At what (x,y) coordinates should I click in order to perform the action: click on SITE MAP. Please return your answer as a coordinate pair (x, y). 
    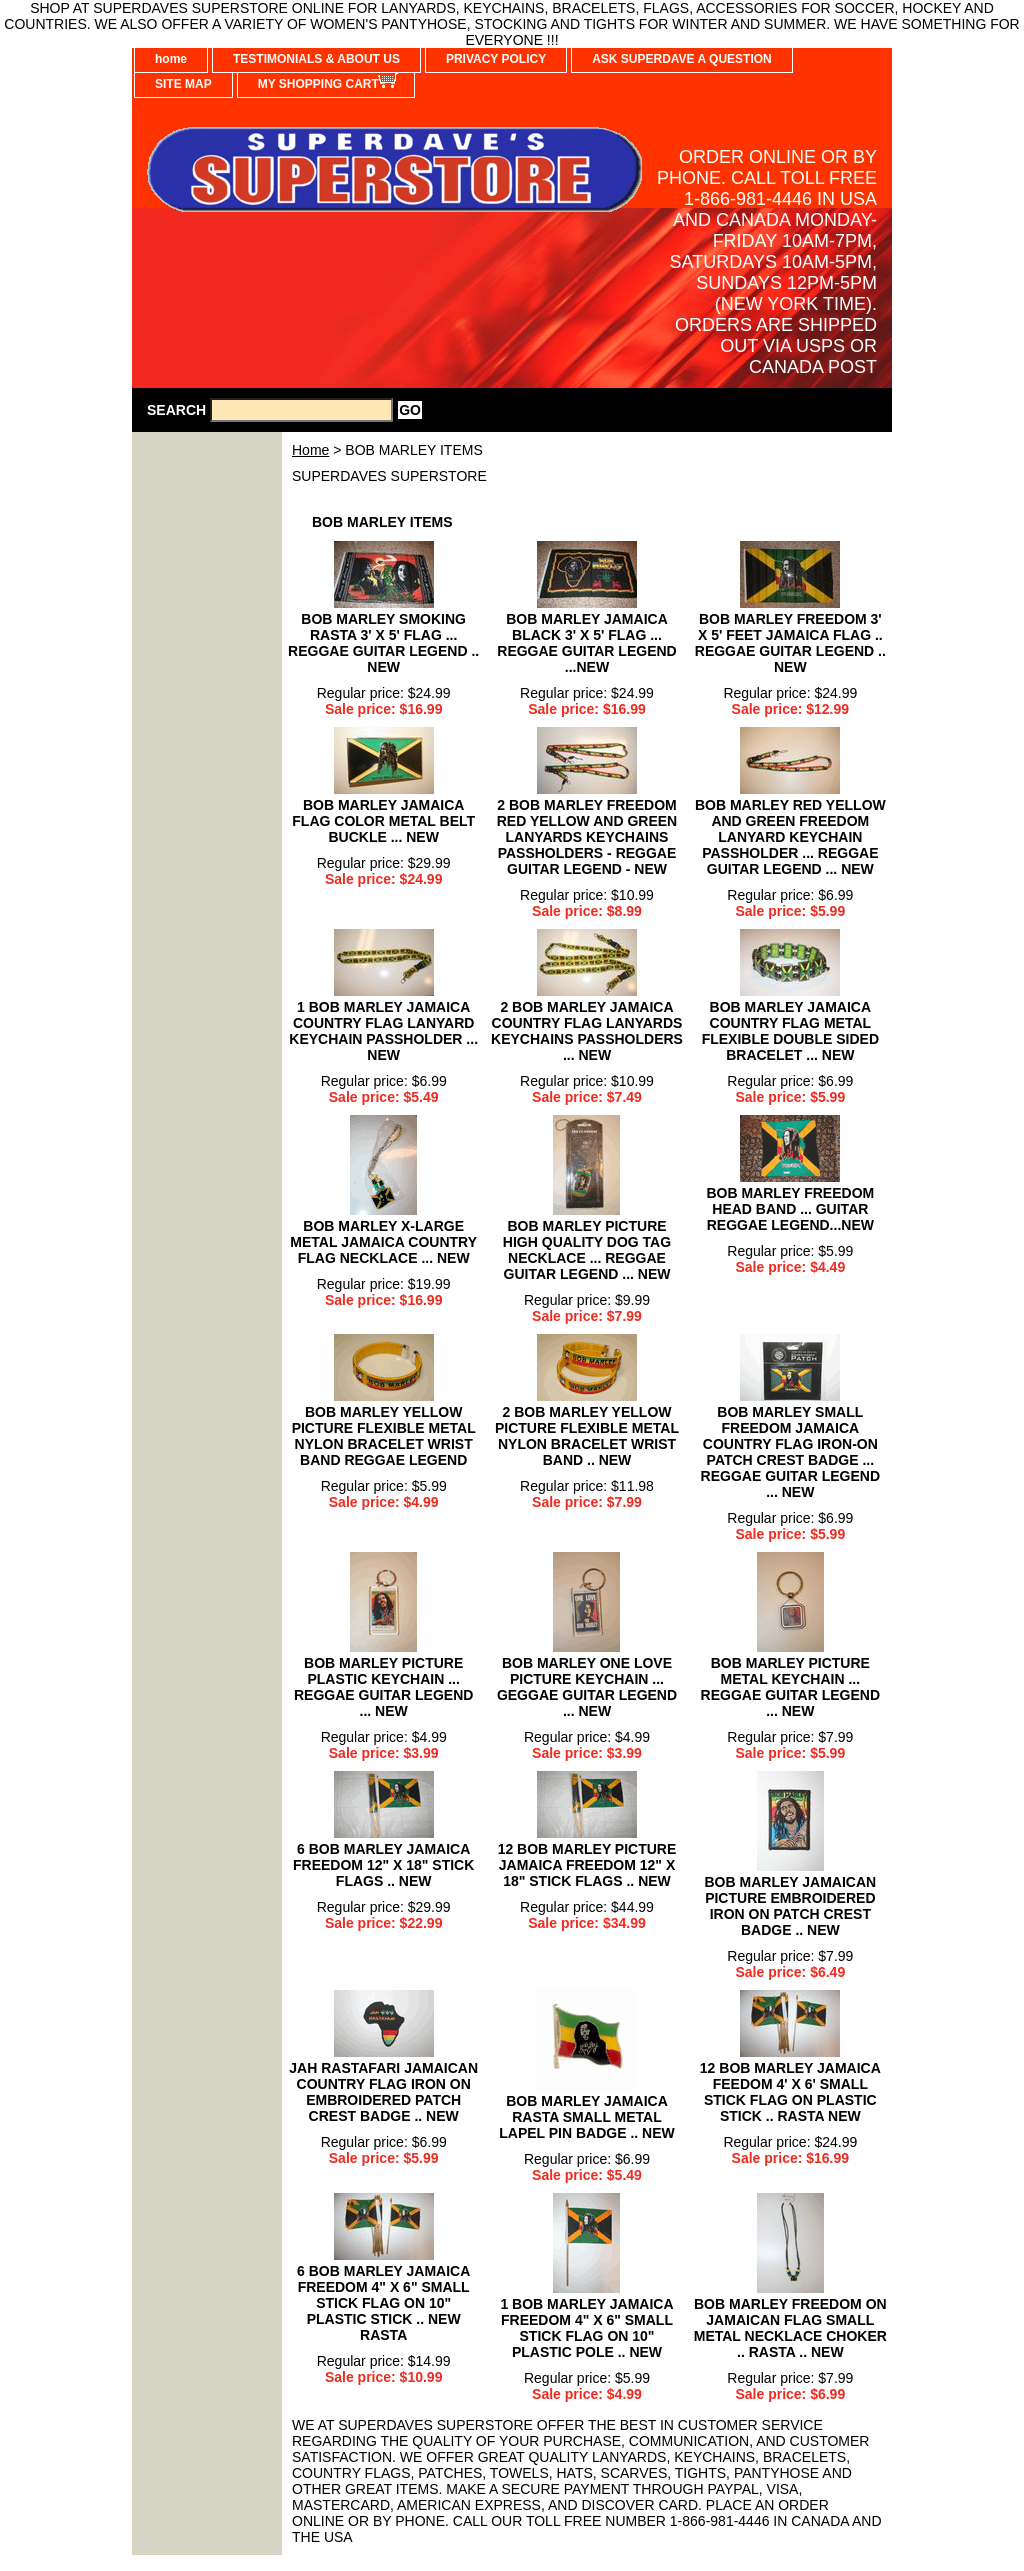
    Looking at the image, I should click on (183, 84).